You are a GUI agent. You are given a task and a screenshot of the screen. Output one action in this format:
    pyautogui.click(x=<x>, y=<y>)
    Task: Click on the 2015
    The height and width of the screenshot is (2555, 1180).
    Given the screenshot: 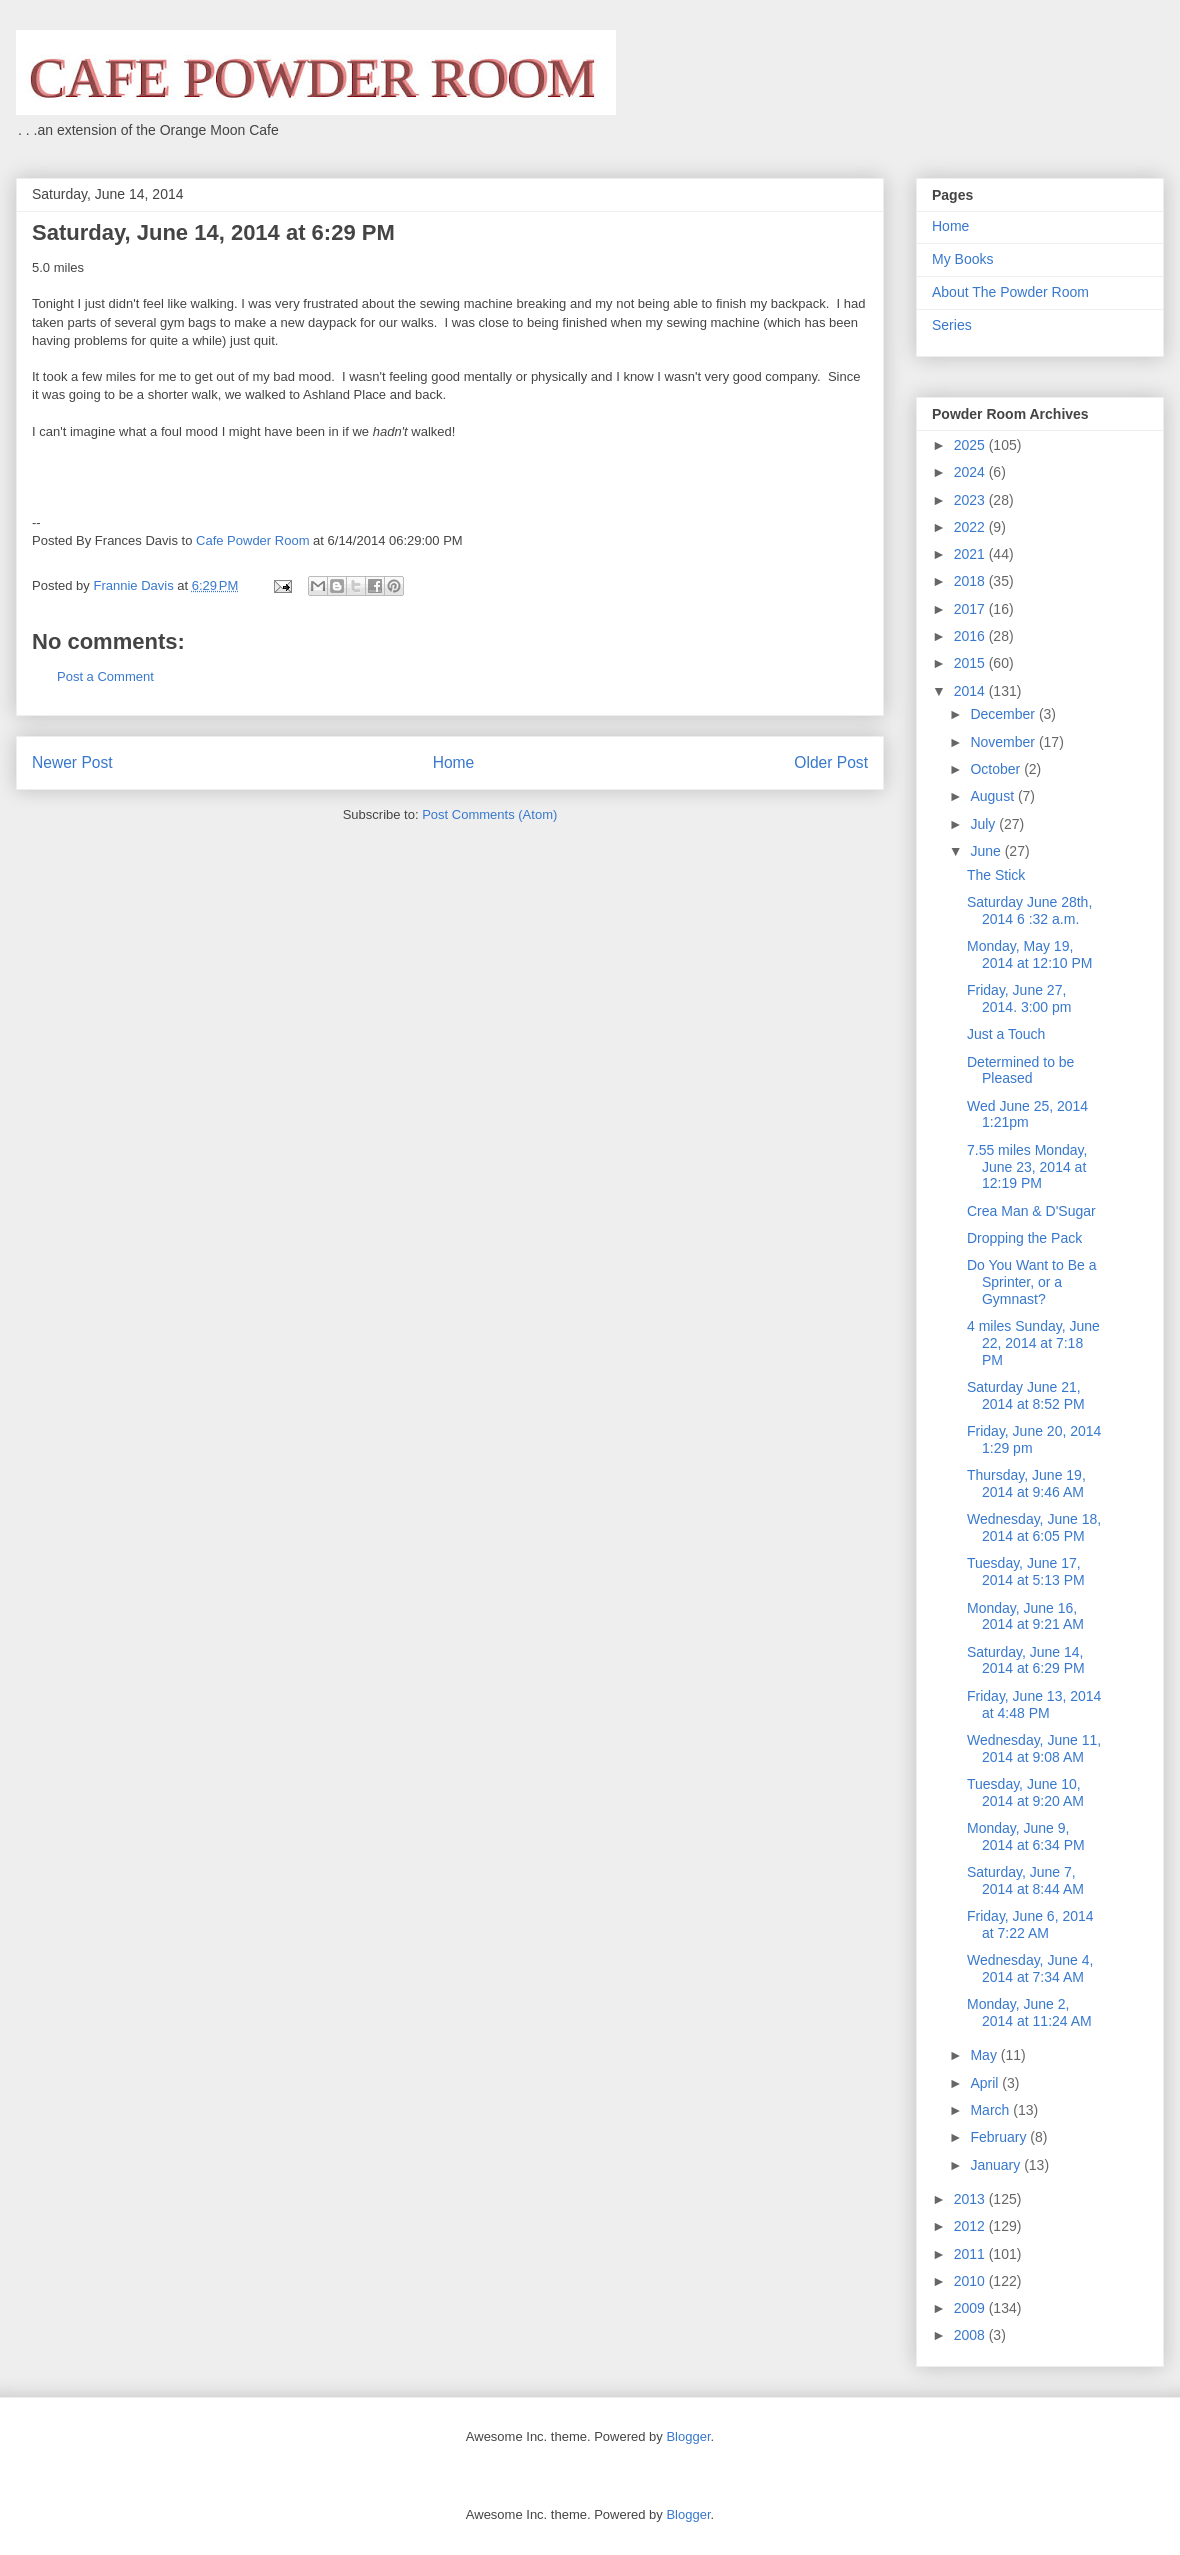 What is the action you would take?
    pyautogui.click(x=971, y=663)
    